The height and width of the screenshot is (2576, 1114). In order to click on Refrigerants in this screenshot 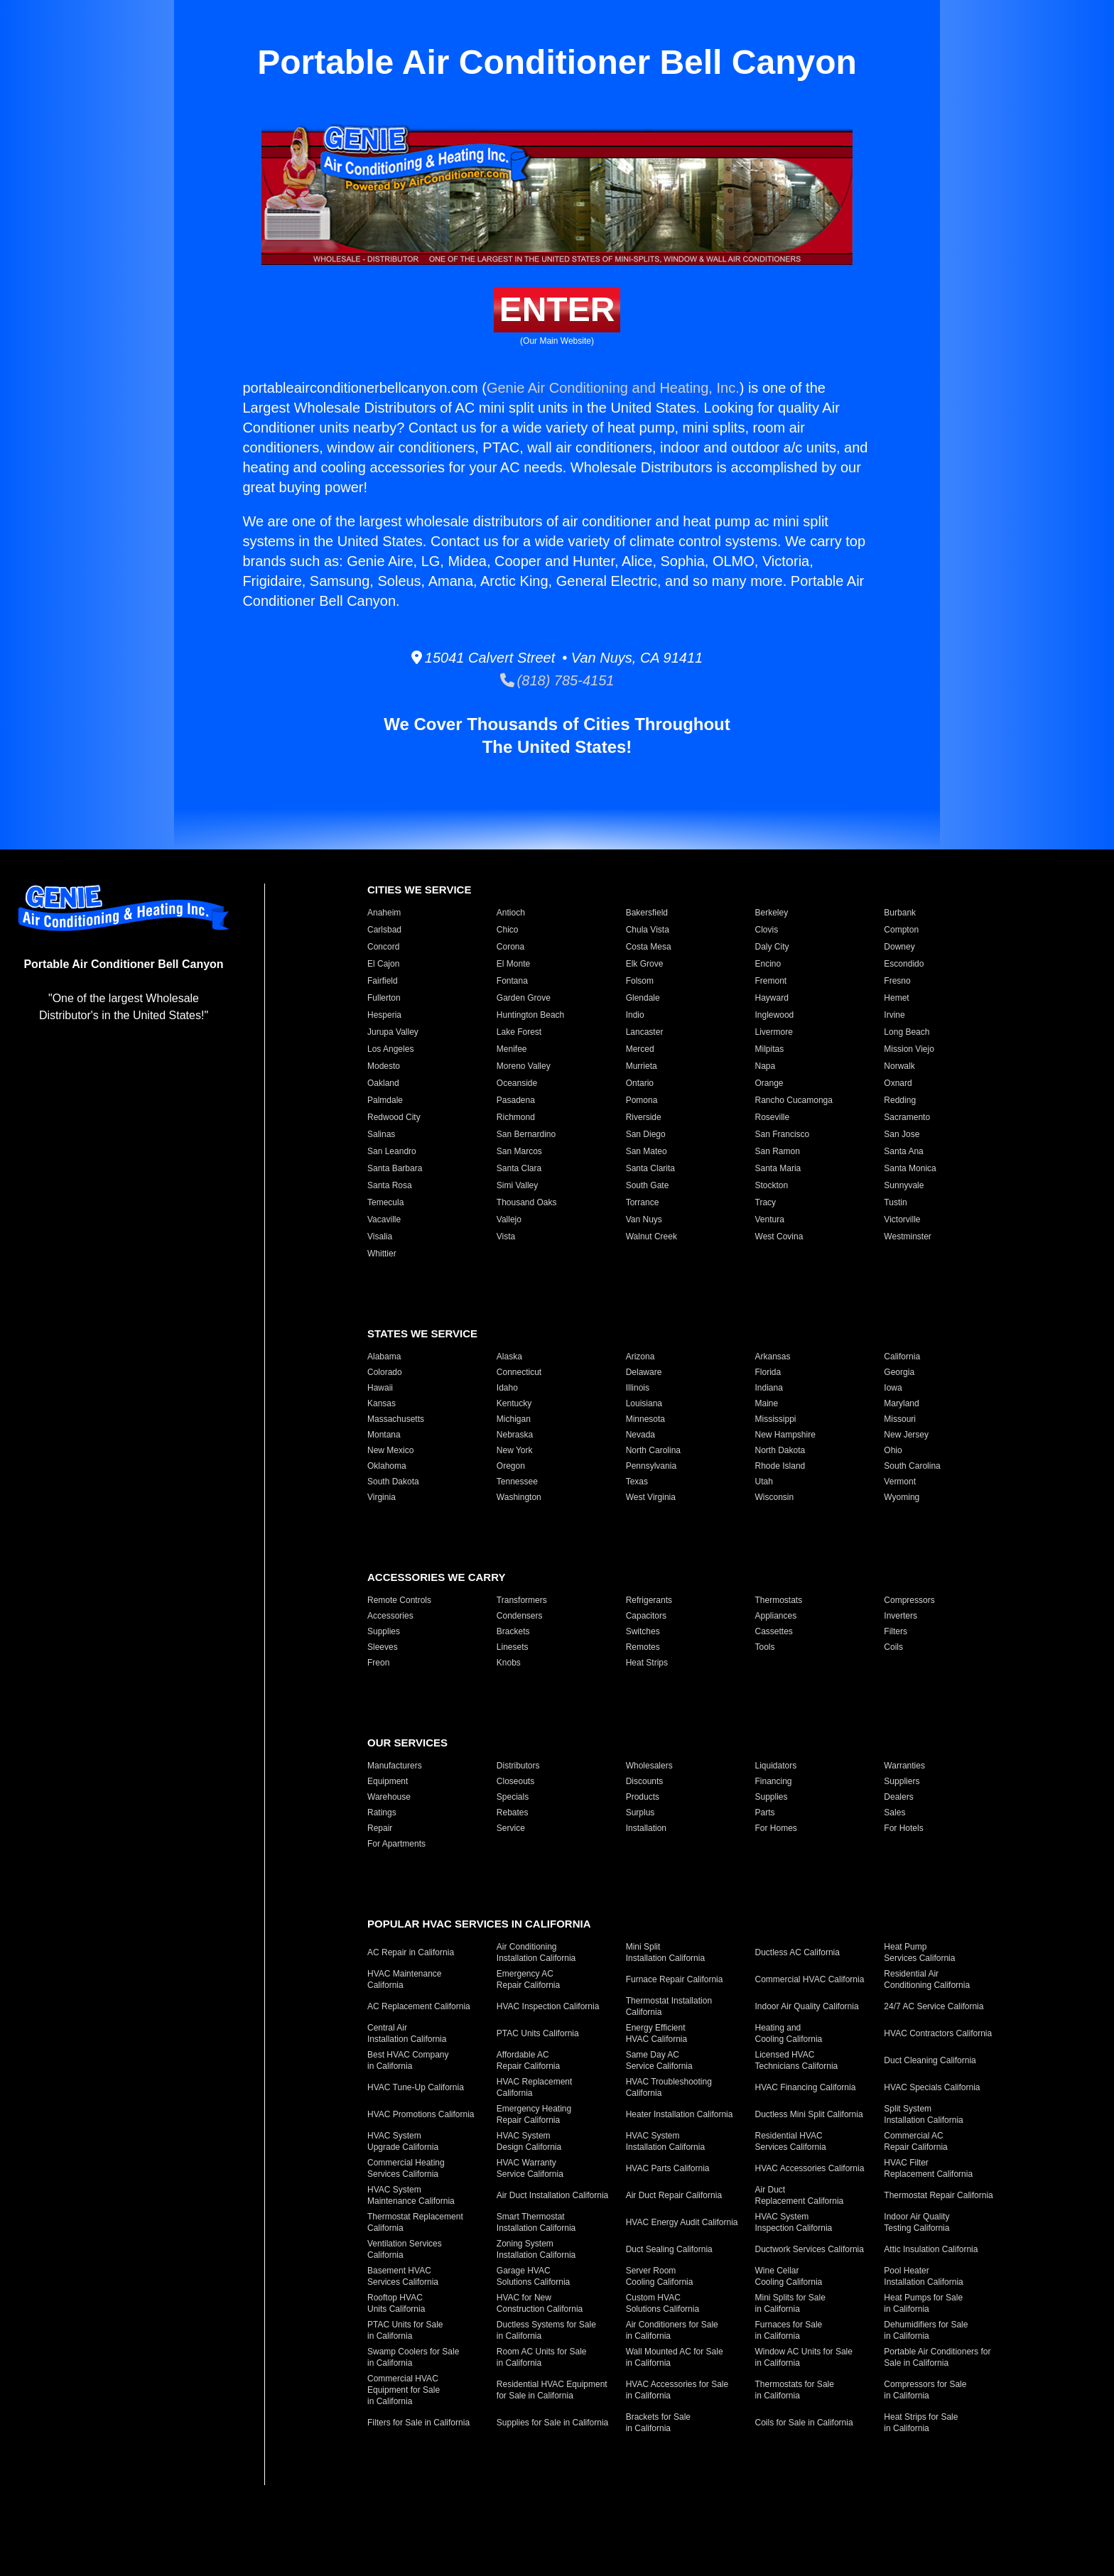, I will do `click(649, 1600)`.